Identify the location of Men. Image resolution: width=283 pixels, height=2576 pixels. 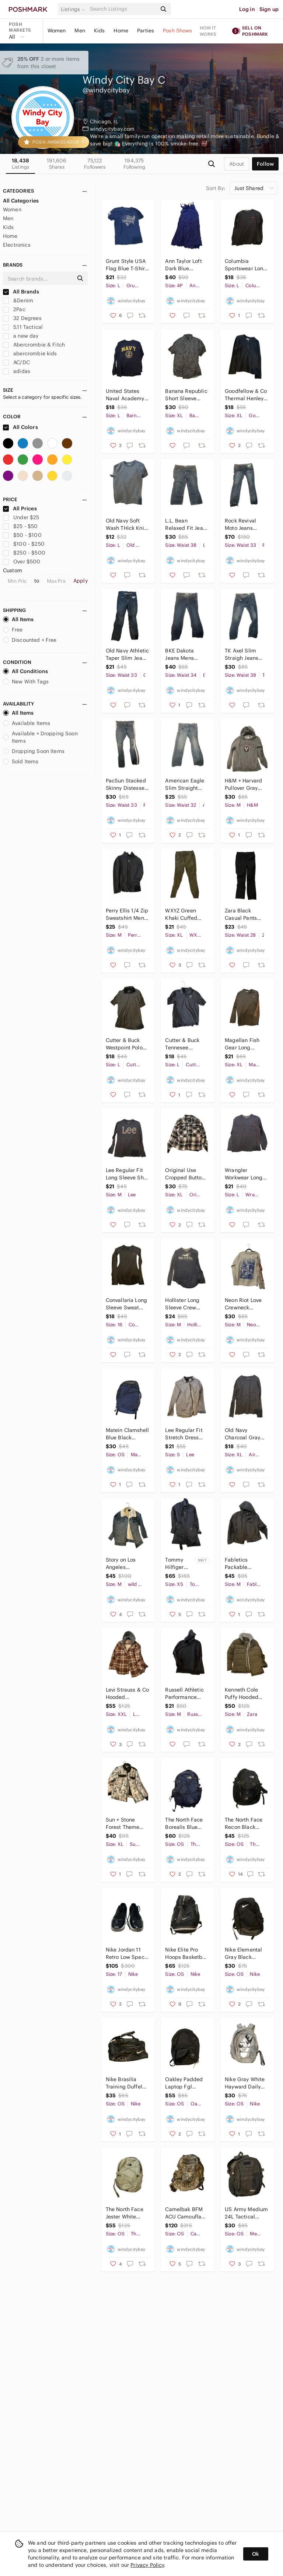
(79, 30).